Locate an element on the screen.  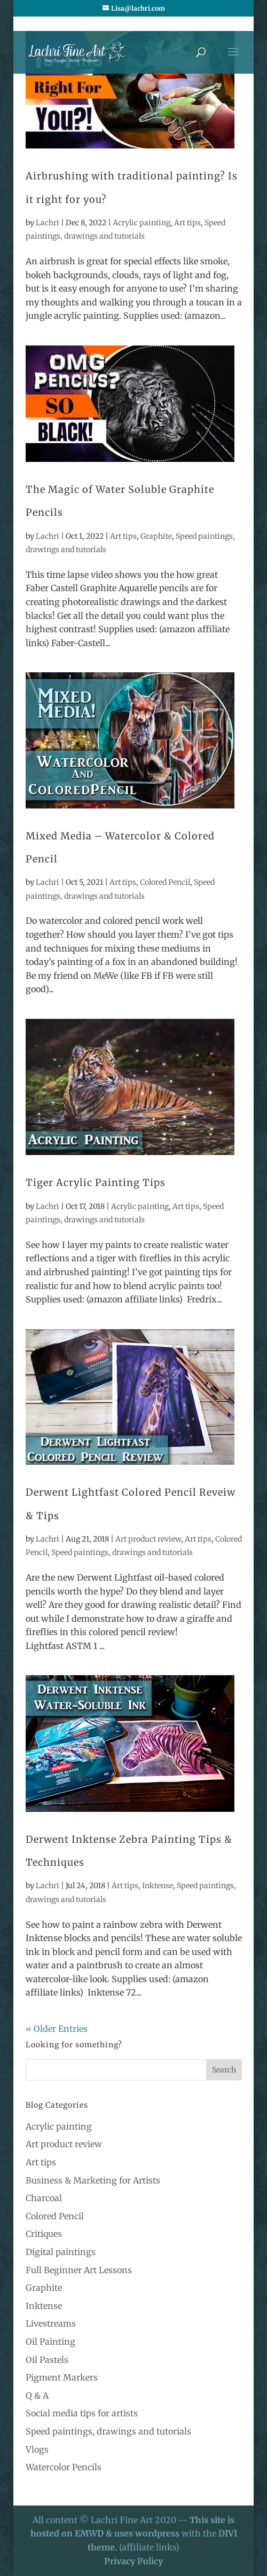
Lachri is located at coordinates (47, 222).